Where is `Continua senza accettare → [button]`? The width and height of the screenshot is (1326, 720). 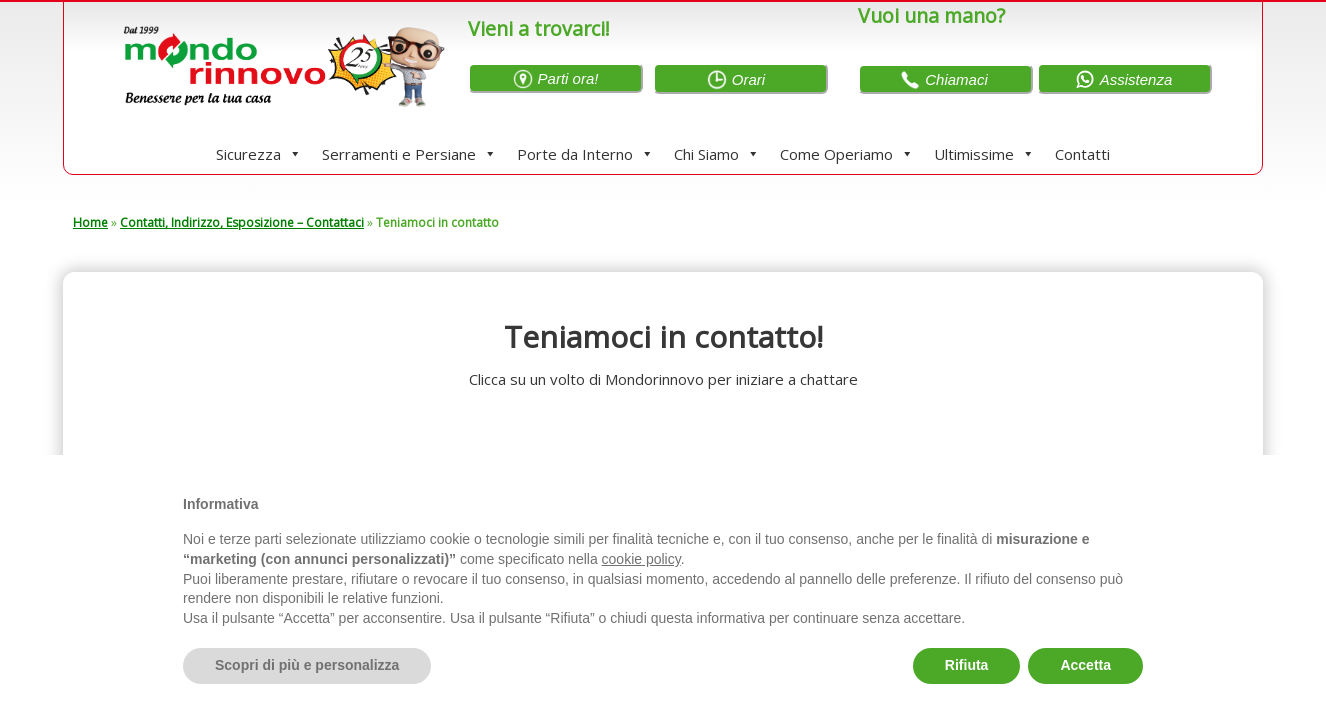 Continua senza accettare → [button] is located at coordinates (1050, 496).